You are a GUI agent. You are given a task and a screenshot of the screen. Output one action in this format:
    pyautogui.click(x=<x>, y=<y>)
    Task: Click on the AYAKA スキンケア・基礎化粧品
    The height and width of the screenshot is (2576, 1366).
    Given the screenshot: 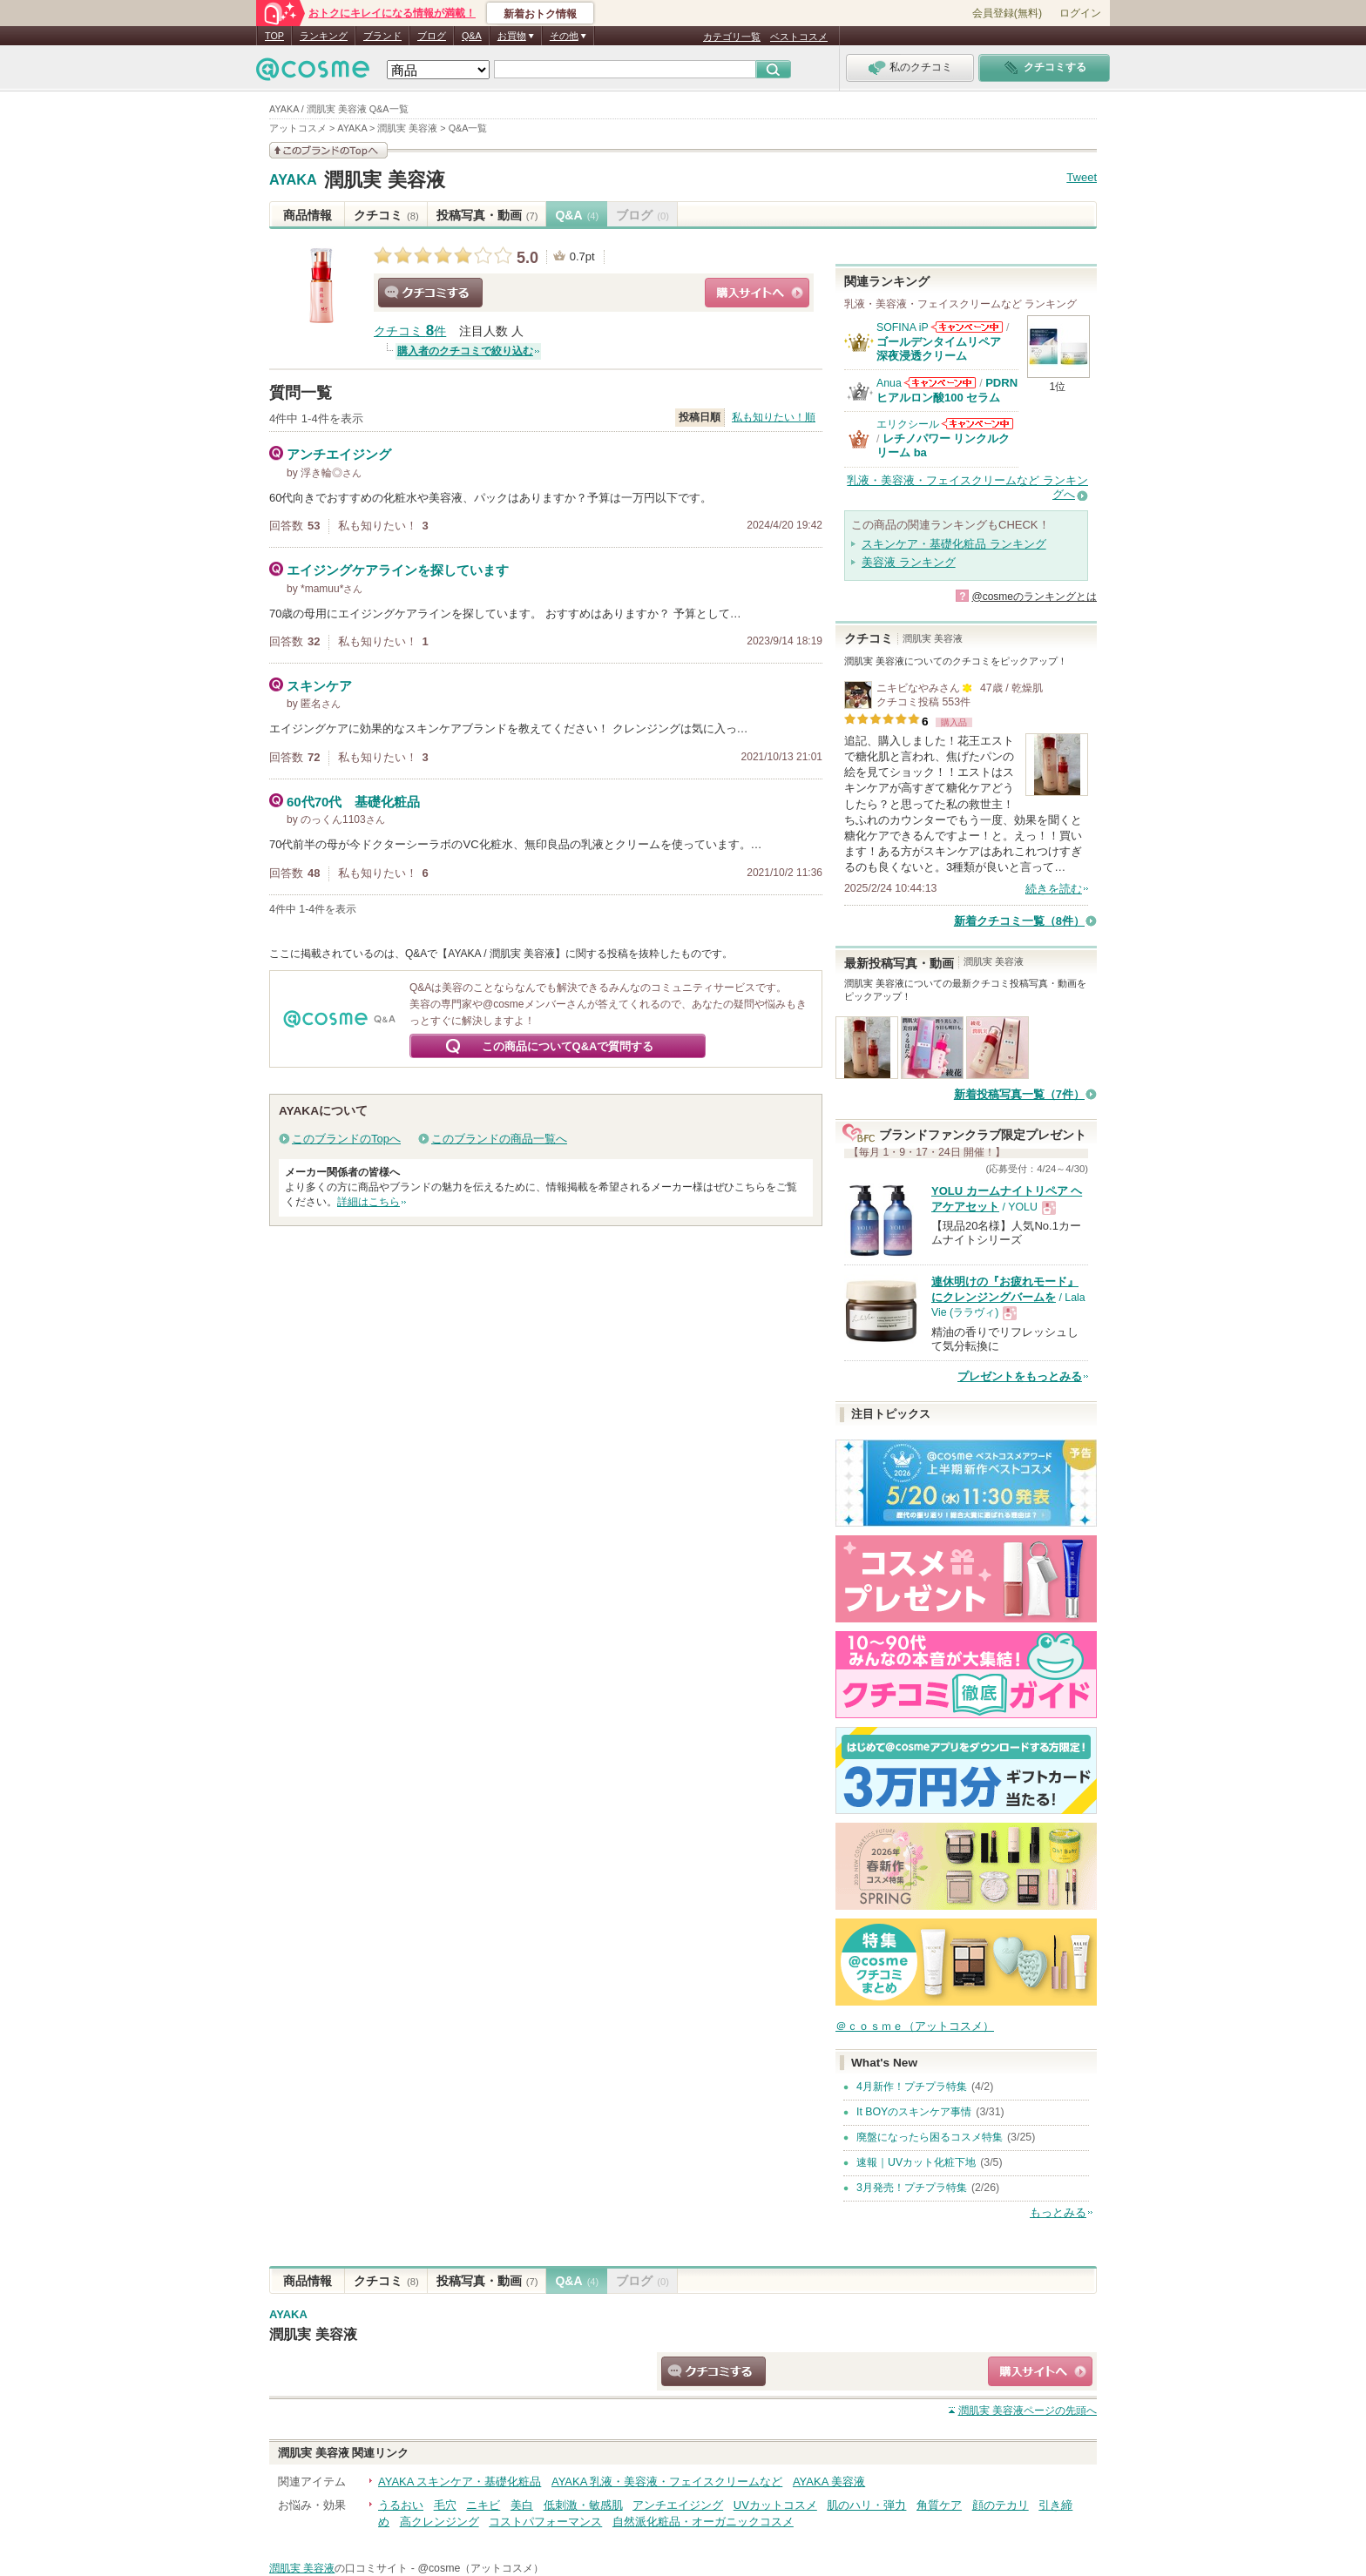 What is the action you would take?
    pyautogui.click(x=459, y=2481)
    